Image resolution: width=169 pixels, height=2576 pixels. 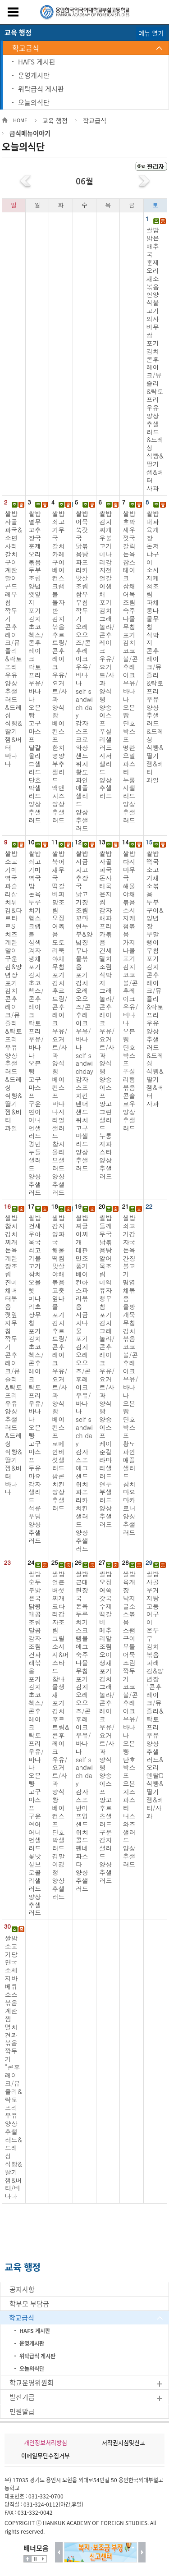 I want to click on 쌀밥 소고기당면국 소세지바베큐소스볶음 계란찜 멸치견과볶음 깍두기 "콘후레이크/뮤즐리&락토프리우유 양상추샐러드&드레싱 식빵&딸기잼&버터/바나나, so click(x=13, y=2067).